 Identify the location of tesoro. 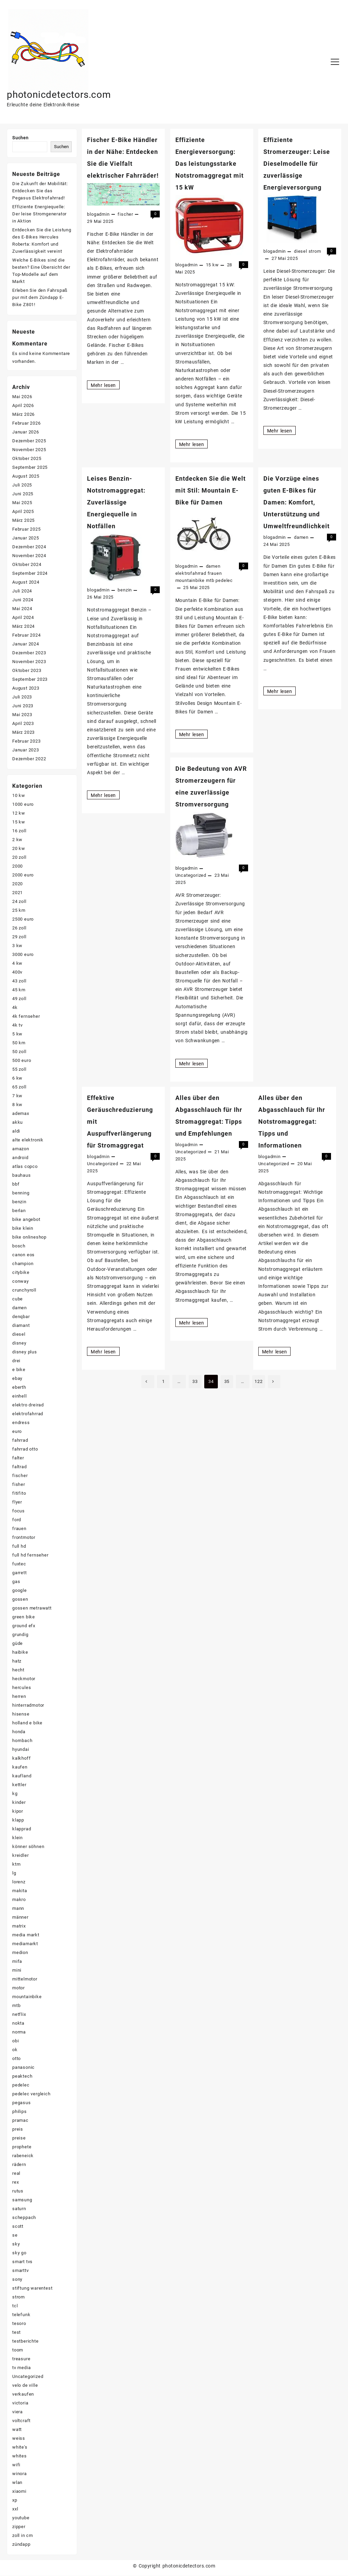
(19, 2323).